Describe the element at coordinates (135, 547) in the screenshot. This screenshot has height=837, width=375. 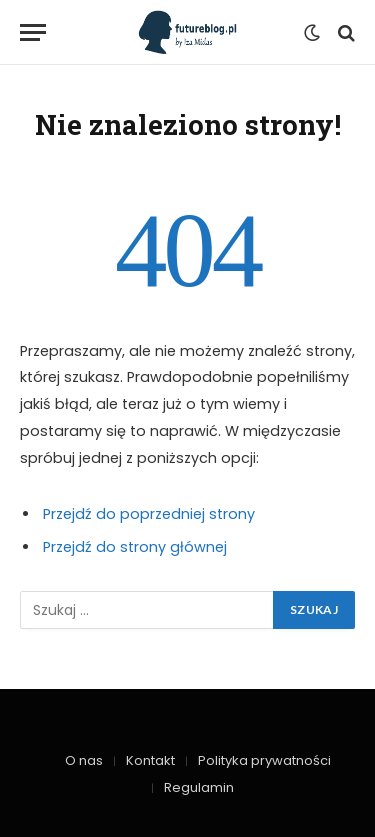
I see `Przejdź do strony głównej` at that location.